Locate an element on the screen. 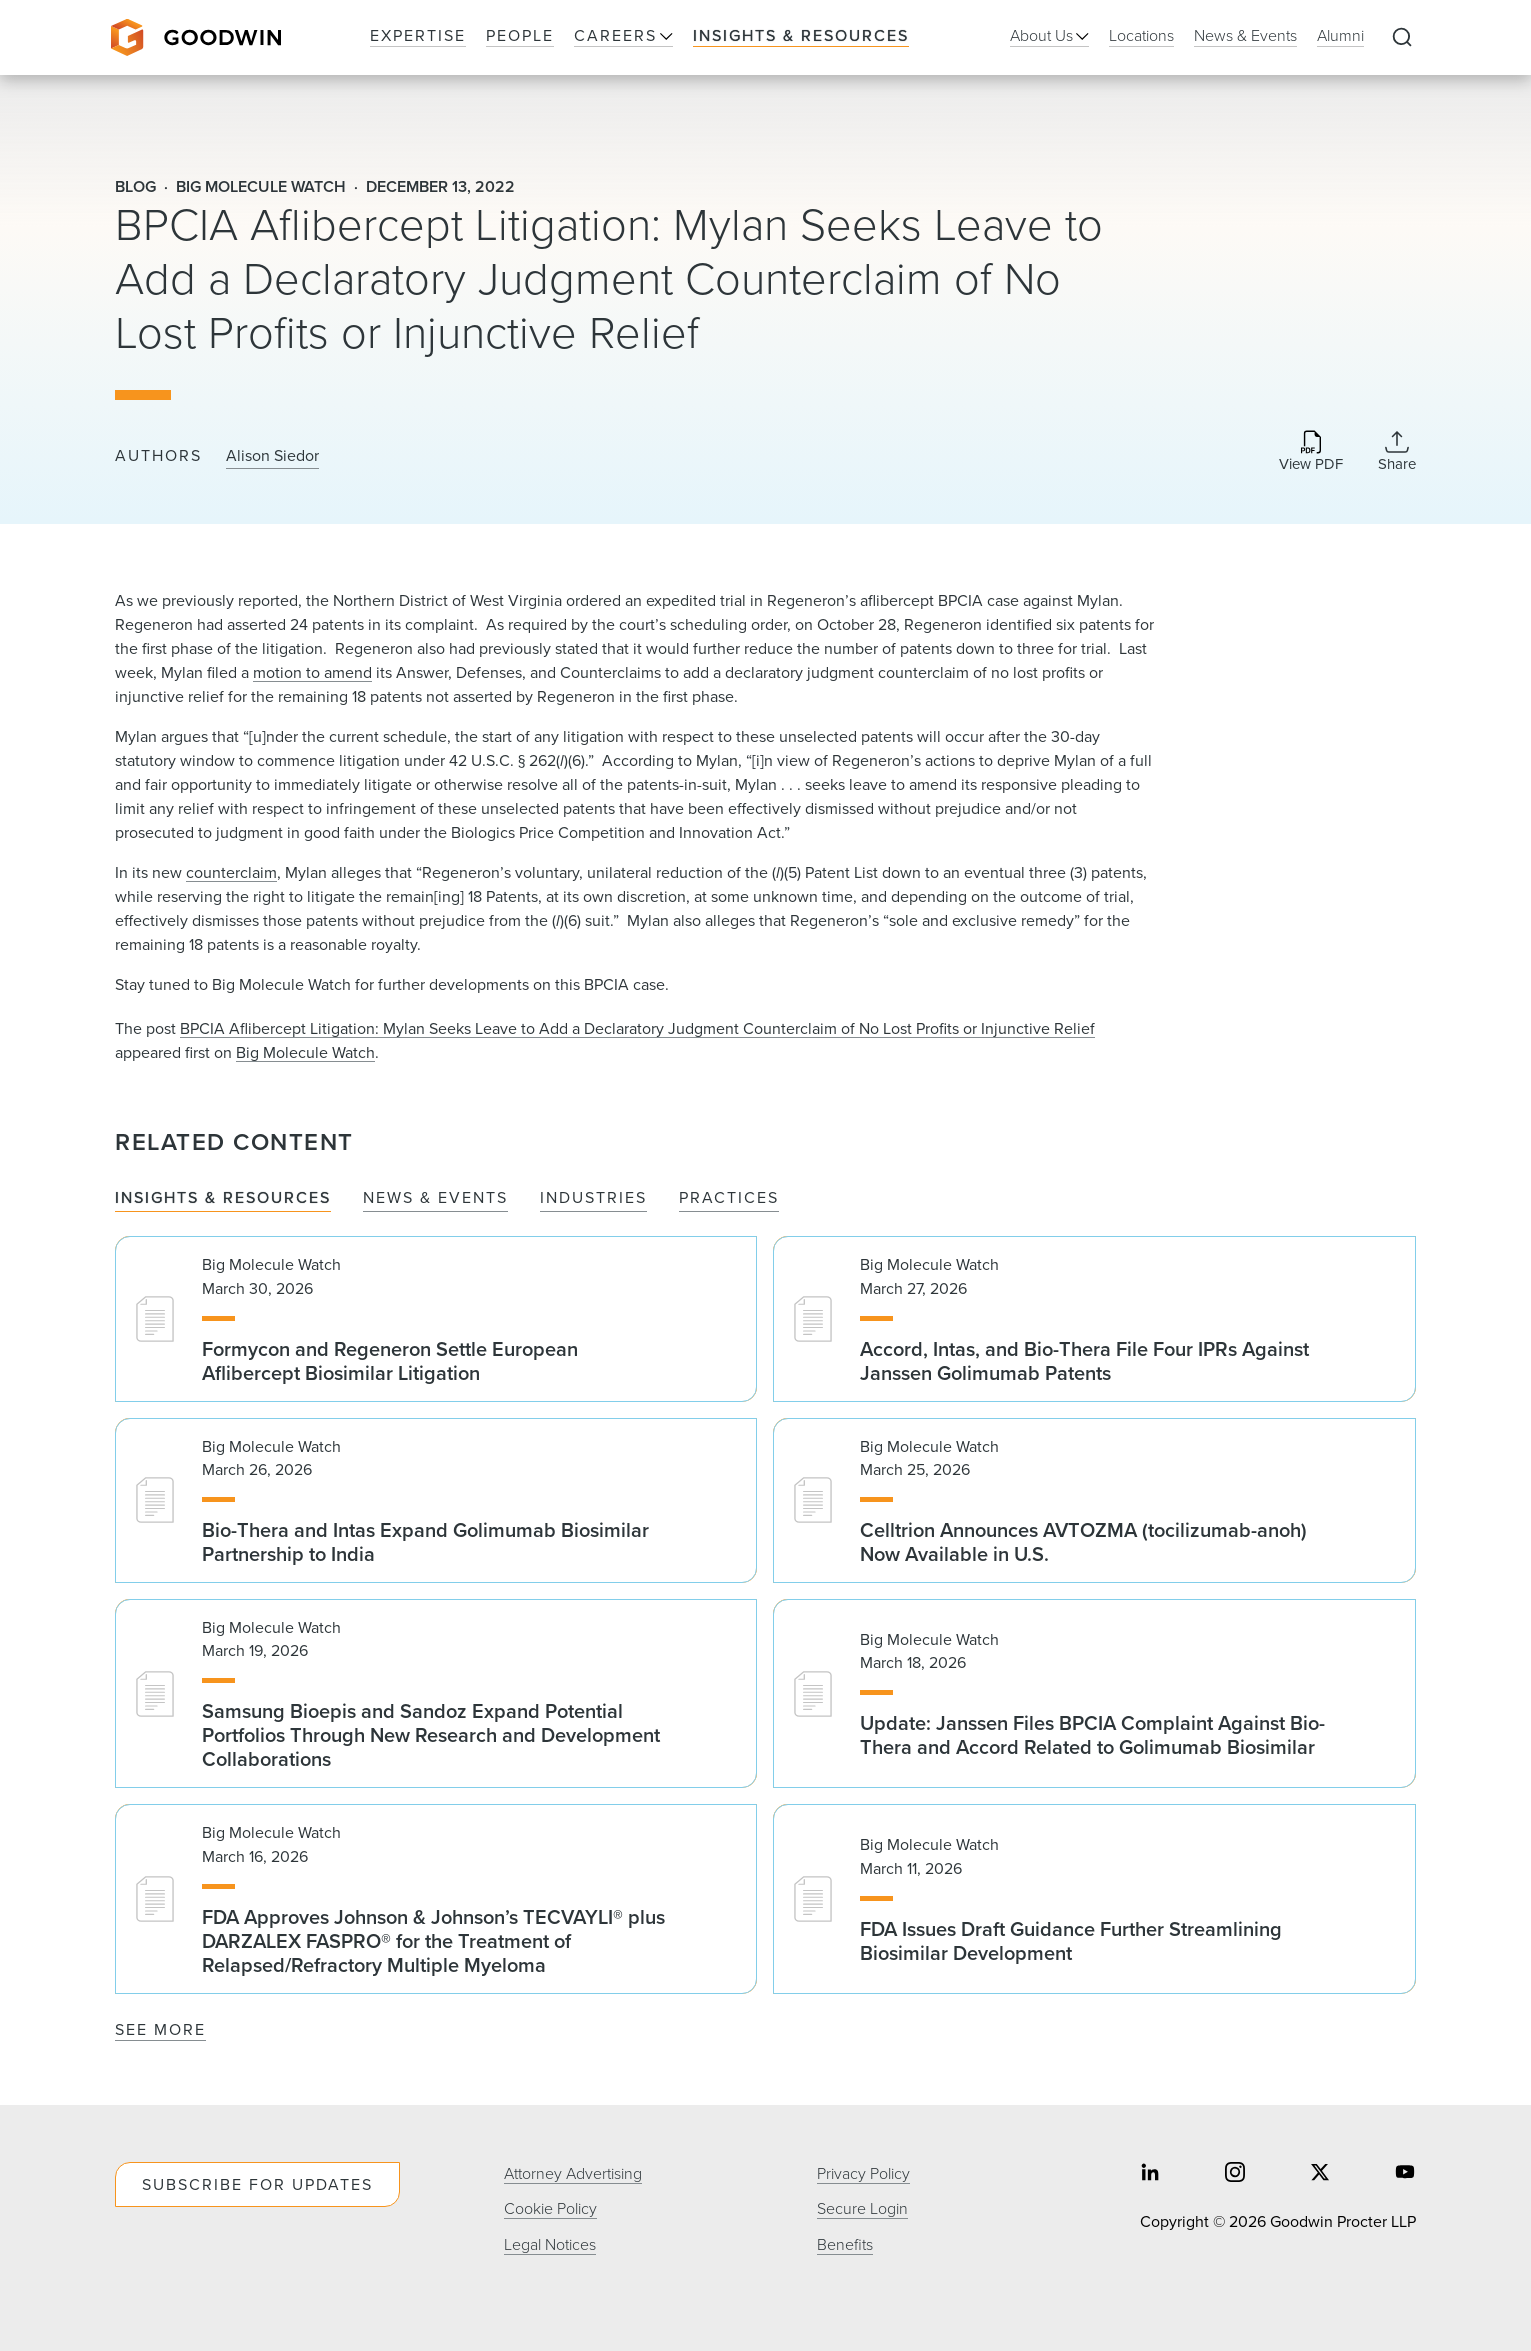 This screenshot has height=2351, width=1531. motion to amend is located at coordinates (312, 672).